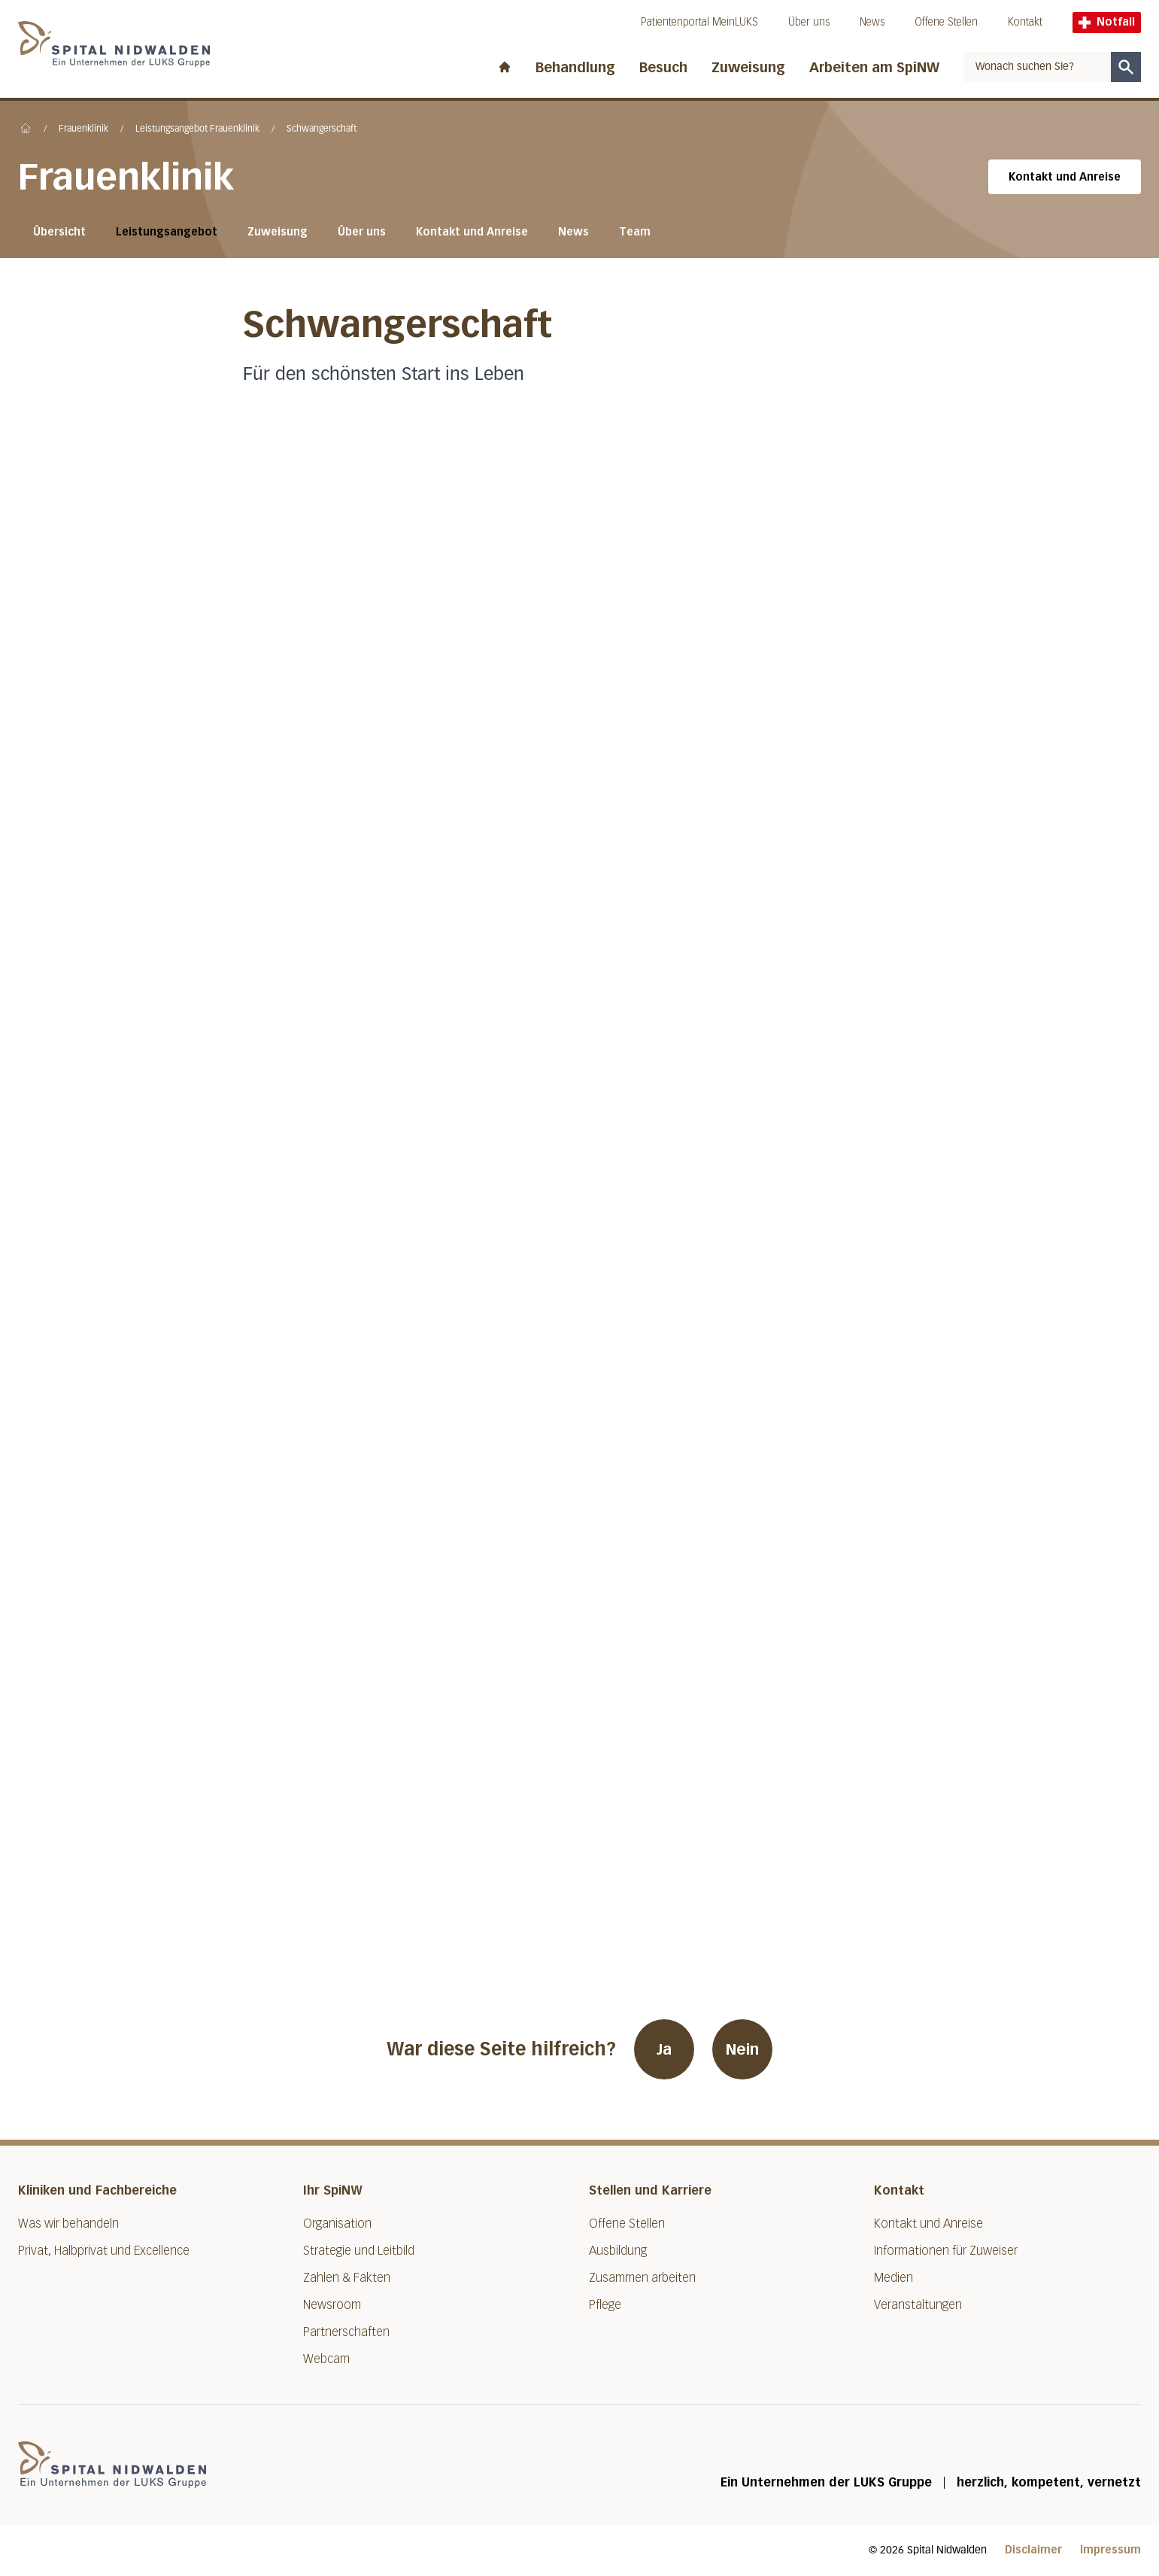  What do you see at coordinates (337, 2223) in the screenshot?
I see `Organisation` at bounding box center [337, 2223].